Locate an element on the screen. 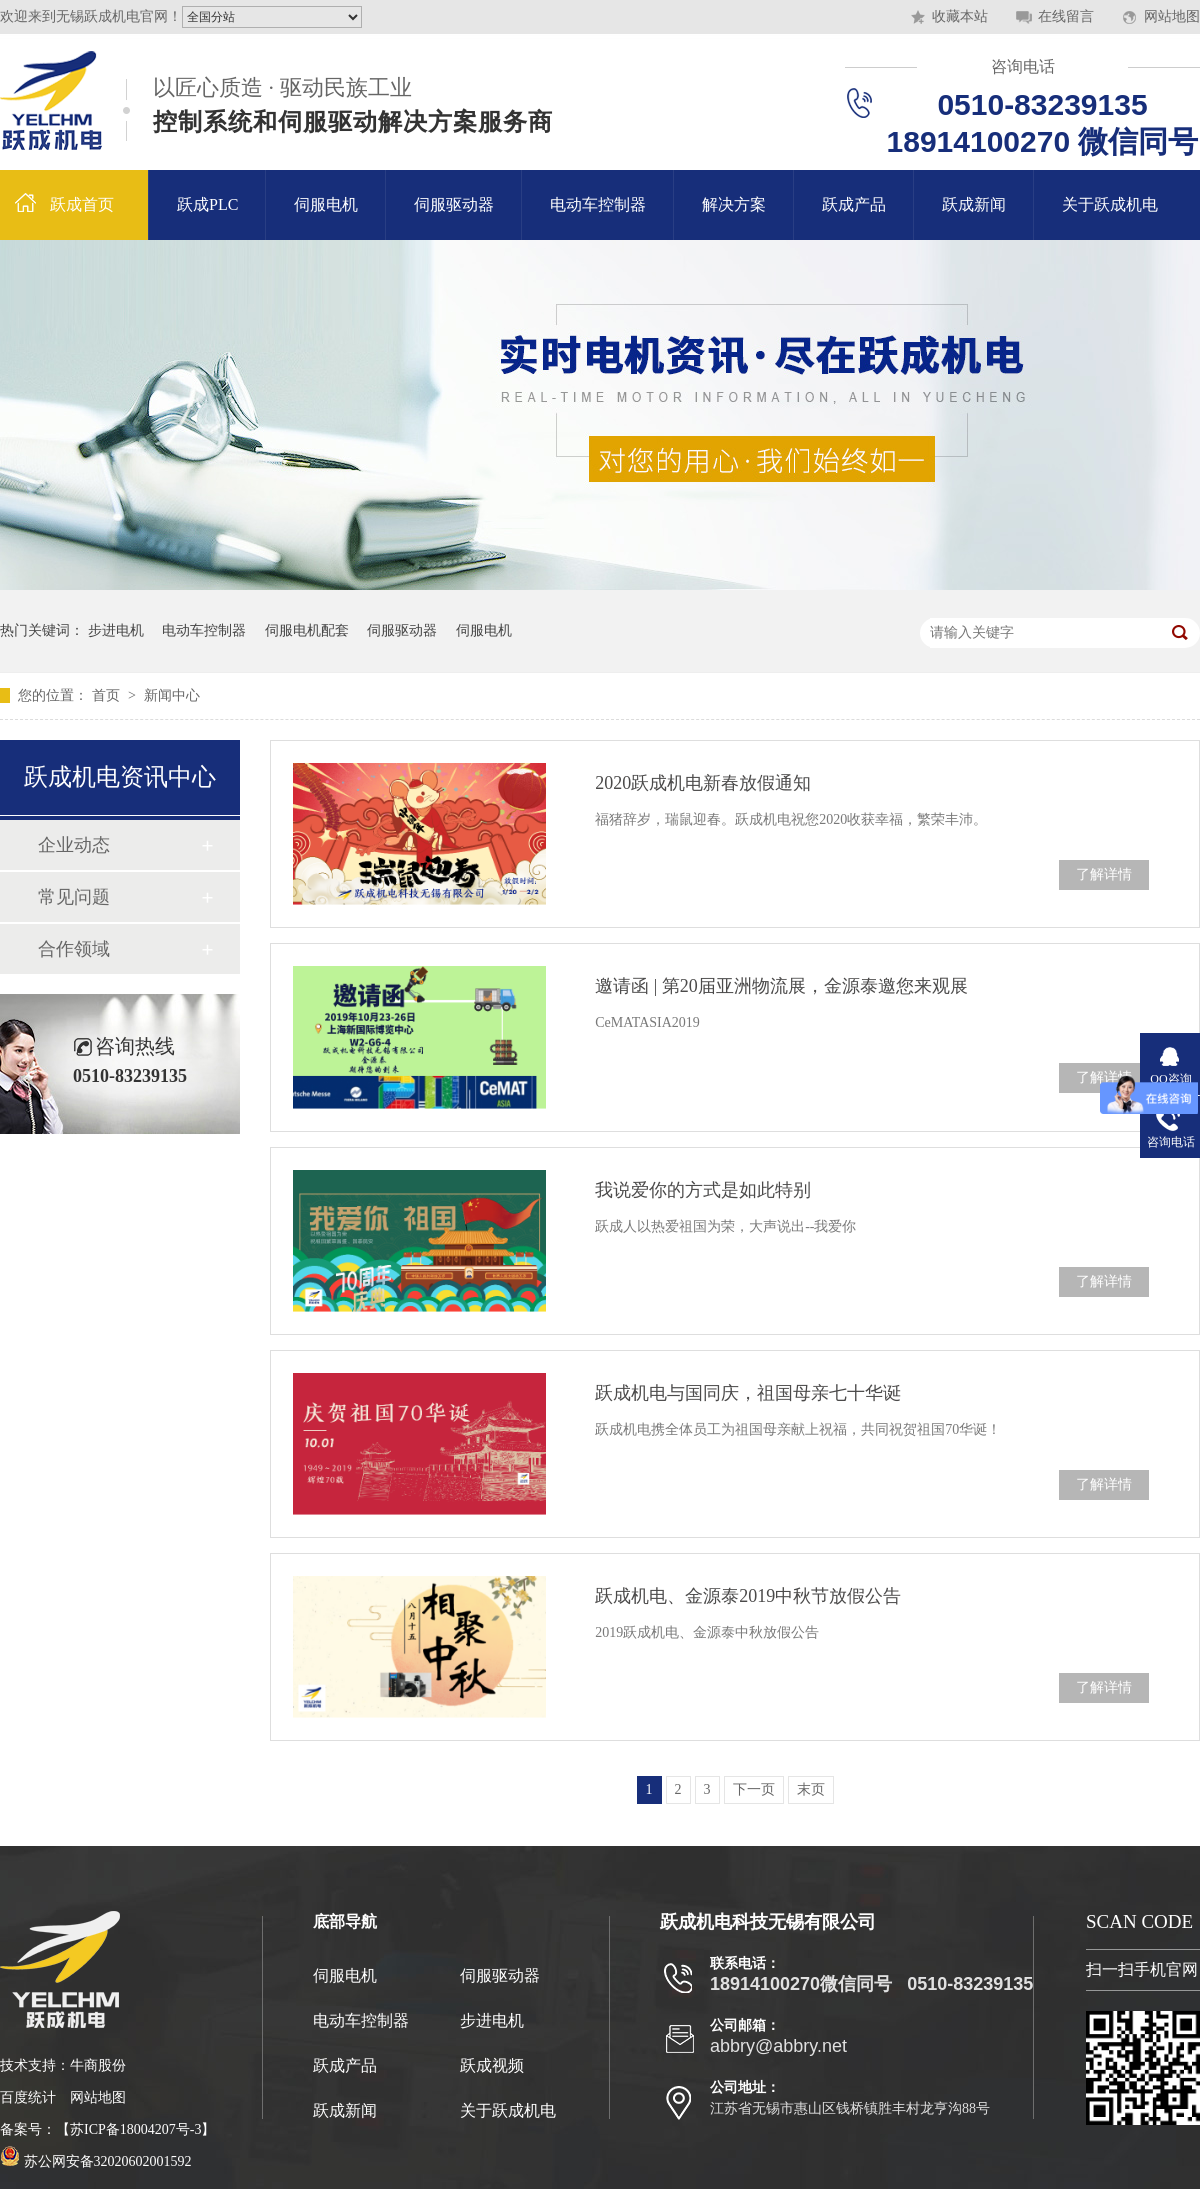 Image resolution: width=1200 pixels, height=2189 pixels. 解决方案 is located at coordinates (734, 204).